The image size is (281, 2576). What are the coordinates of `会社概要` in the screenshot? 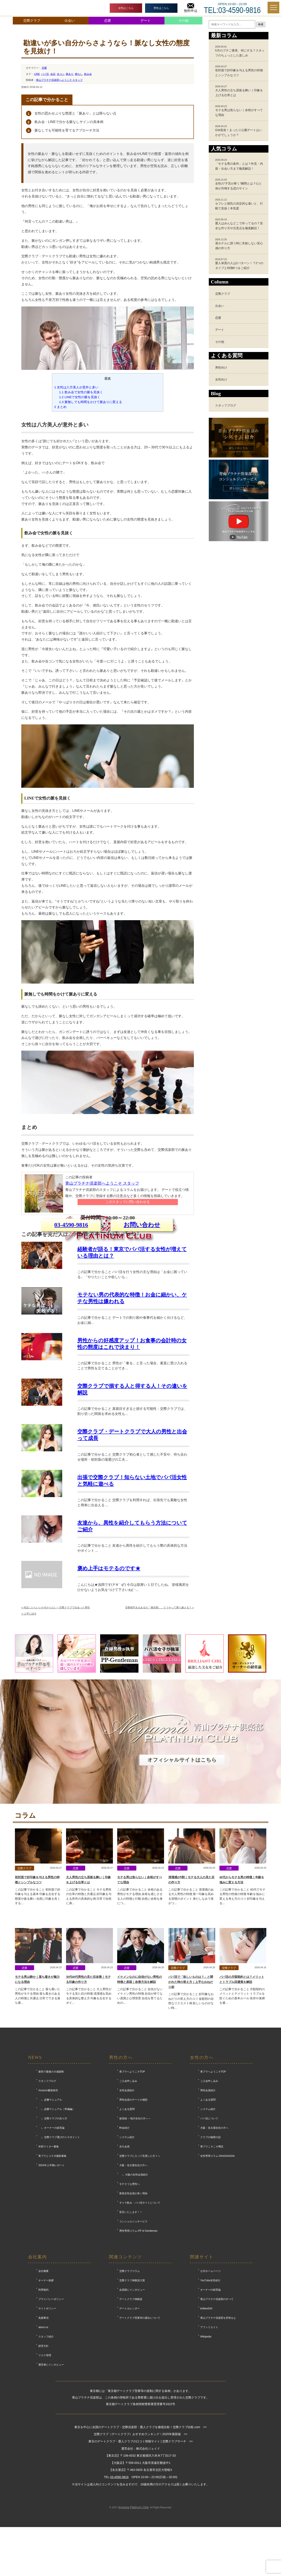 It's located at (43, 2352).